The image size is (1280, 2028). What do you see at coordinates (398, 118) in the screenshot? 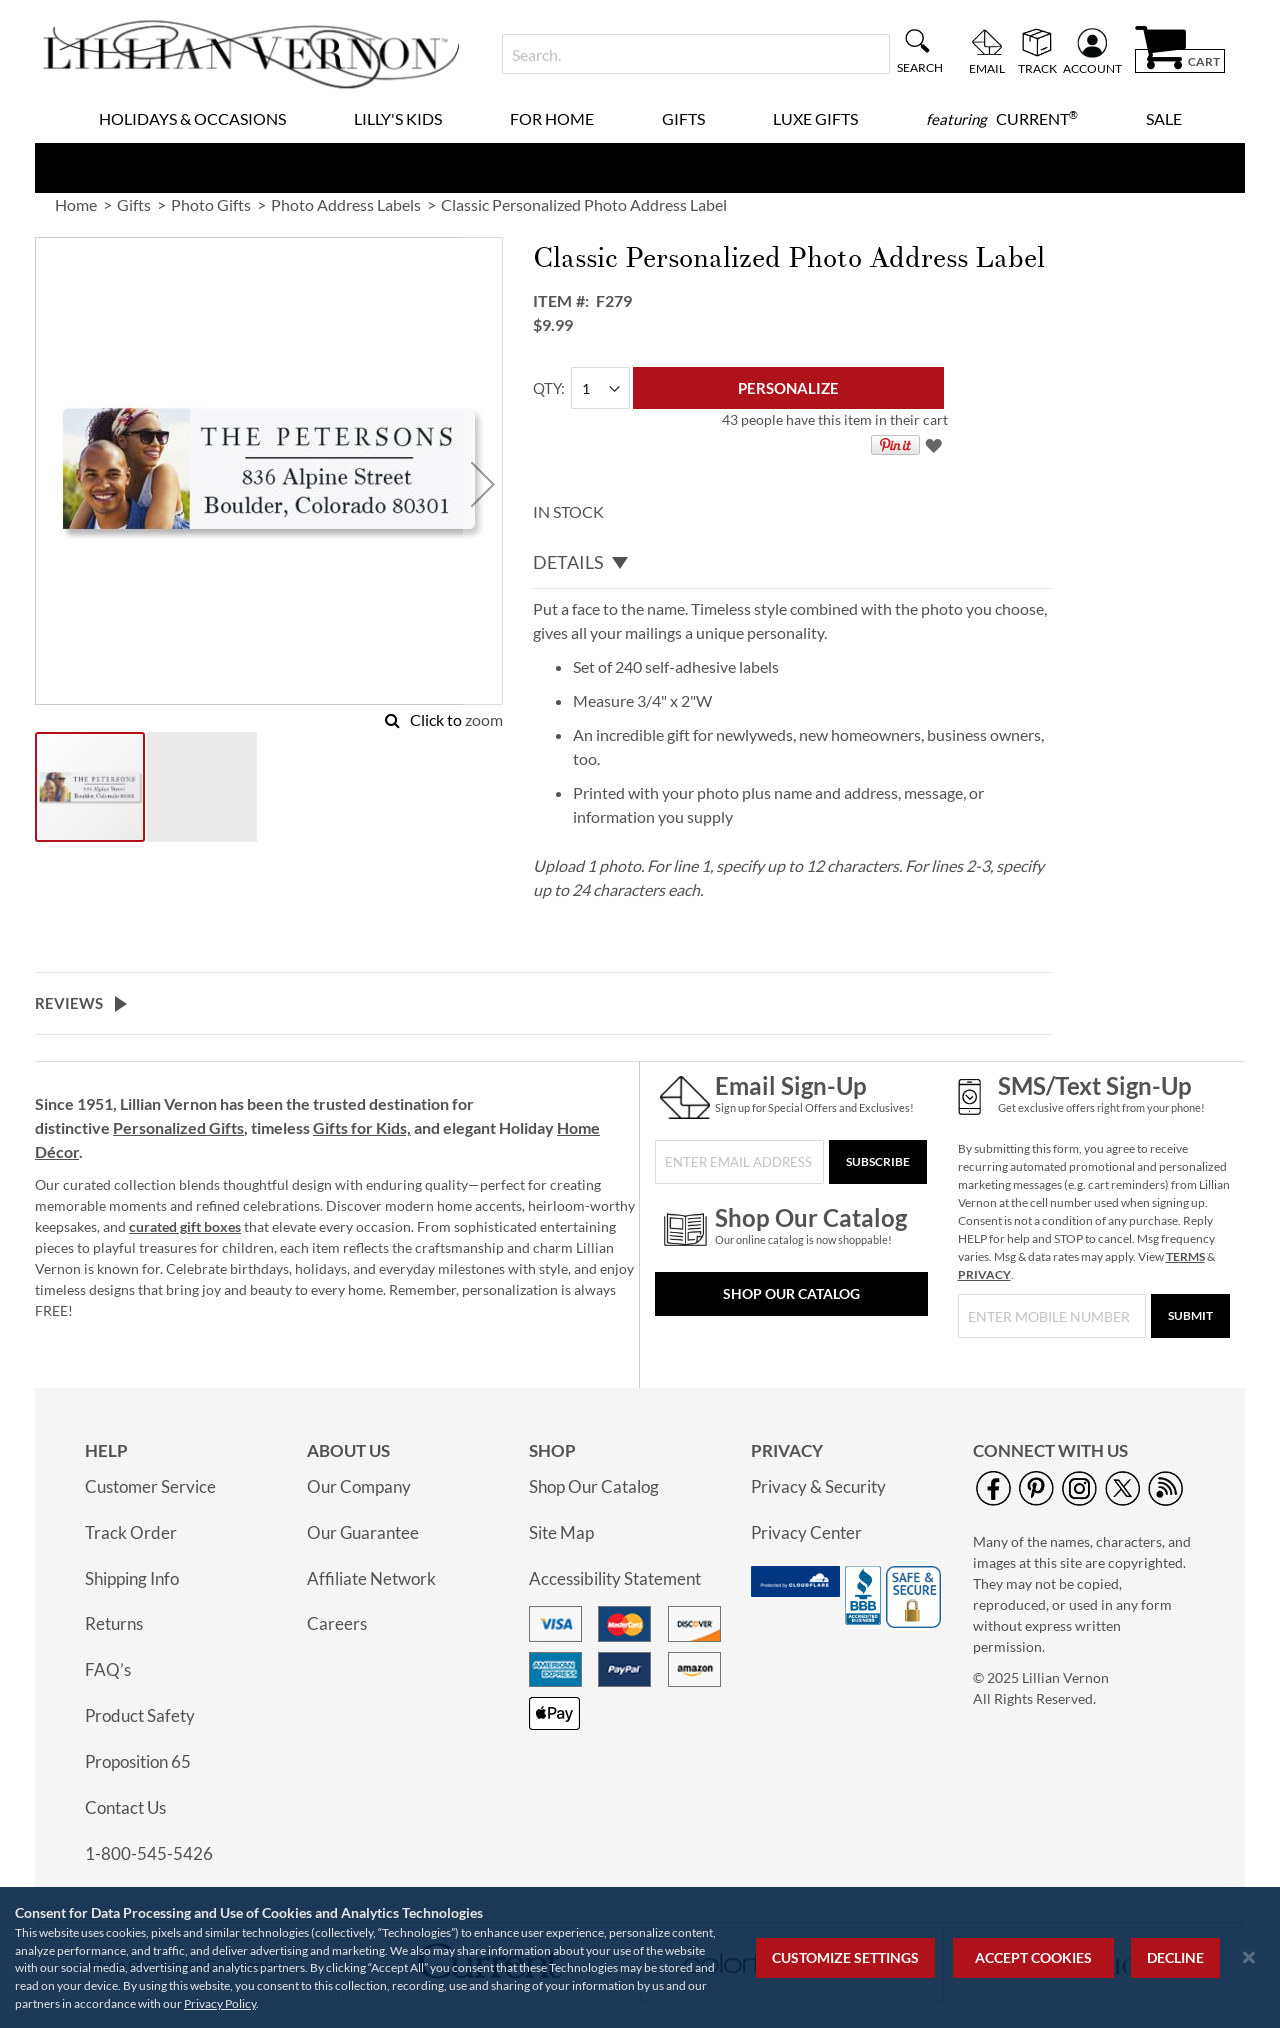
I see `Lilly's Kids [menuitem]` at bounding box center [398, 118].